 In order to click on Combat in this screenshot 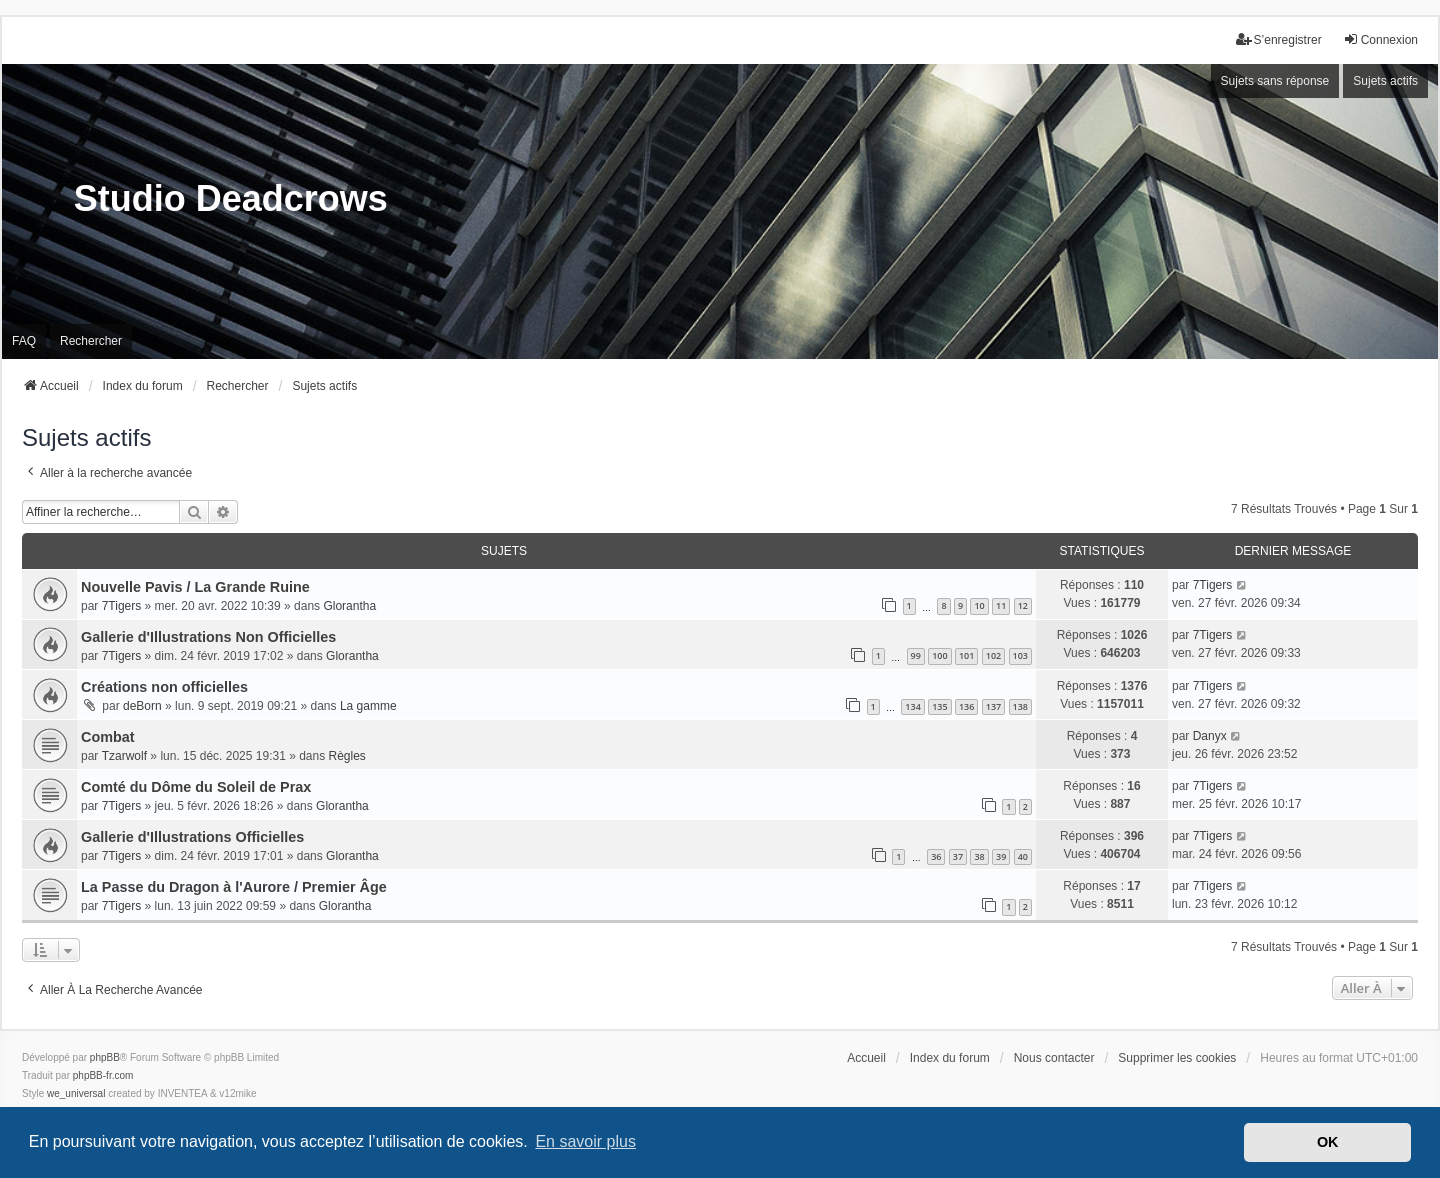, I will do `click(108, 737)`.